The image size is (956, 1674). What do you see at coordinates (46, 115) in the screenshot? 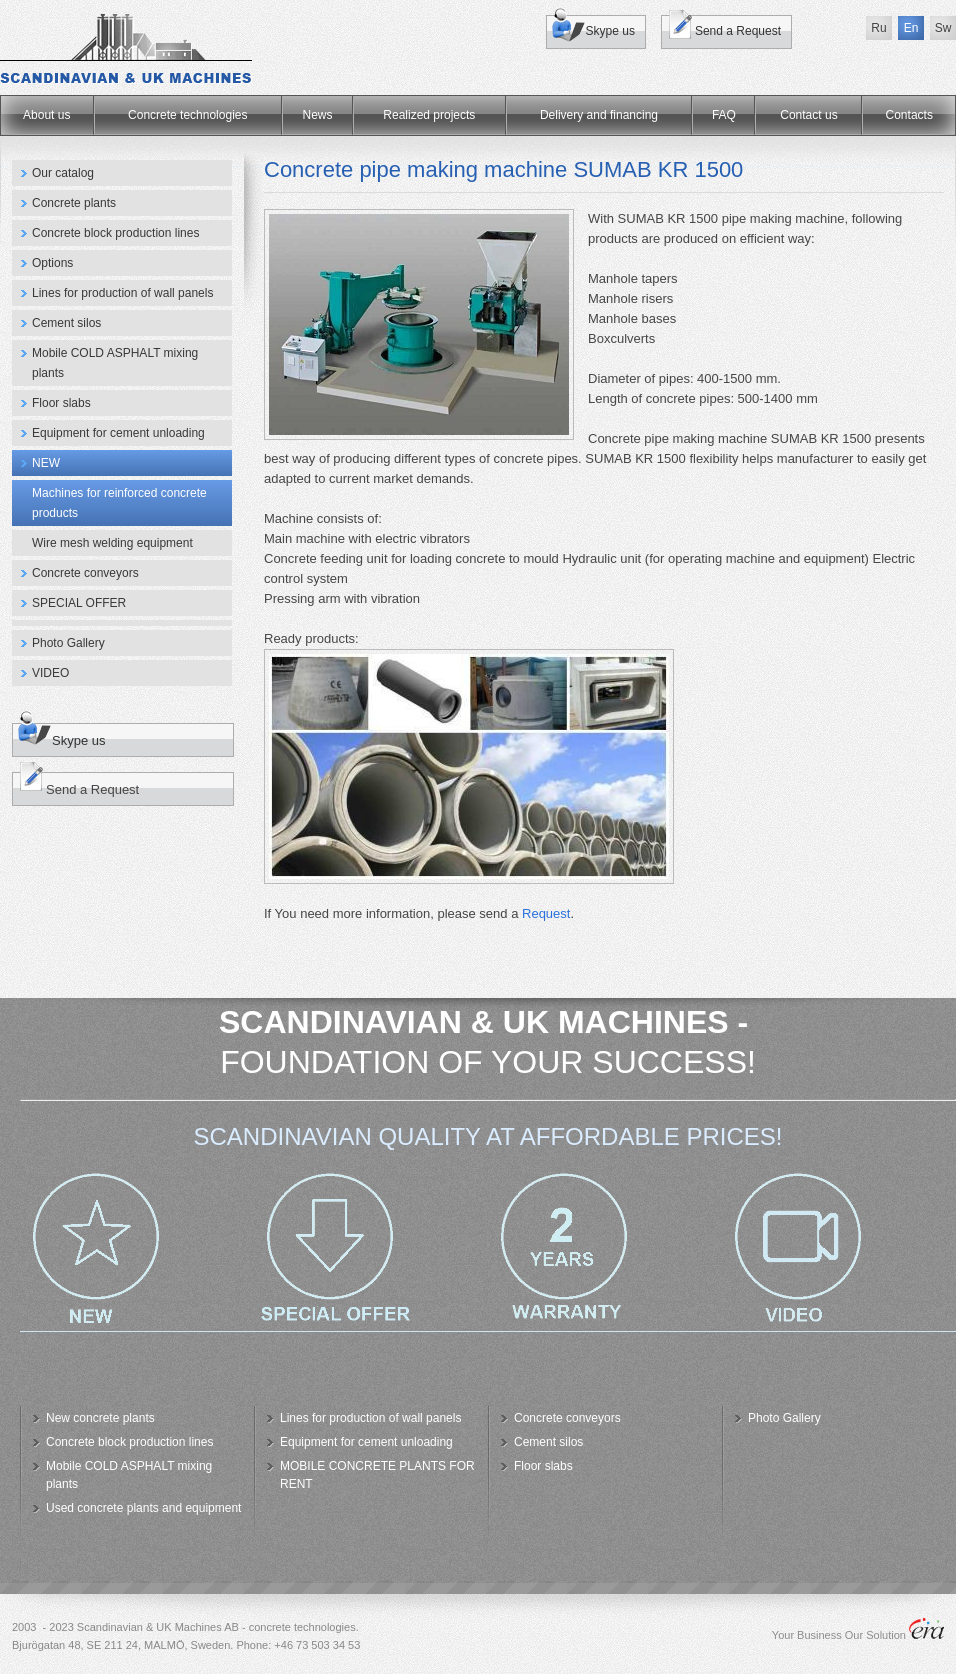
I see `About us` at bounding box center [46, 115].